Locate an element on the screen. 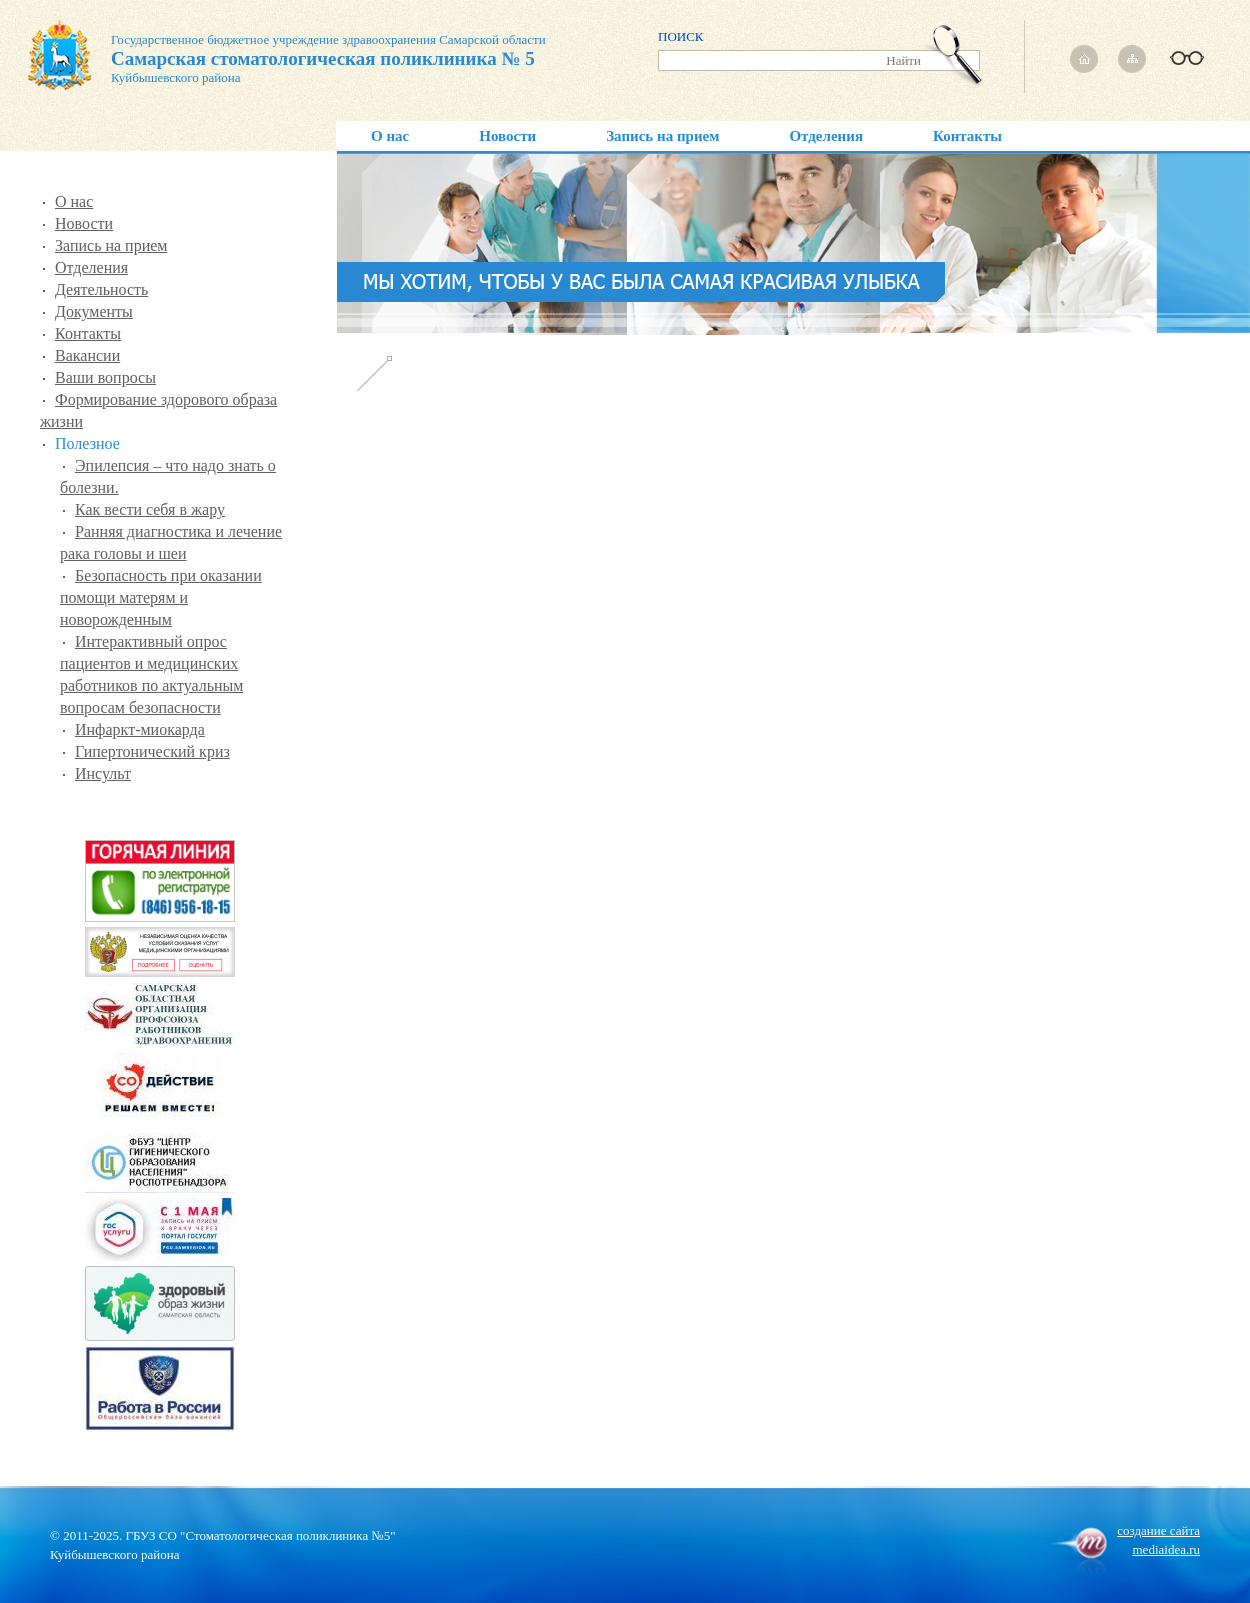 The height and width of the screenshot is (1603, 1250). Полезное is located at coordinates (87, 443).